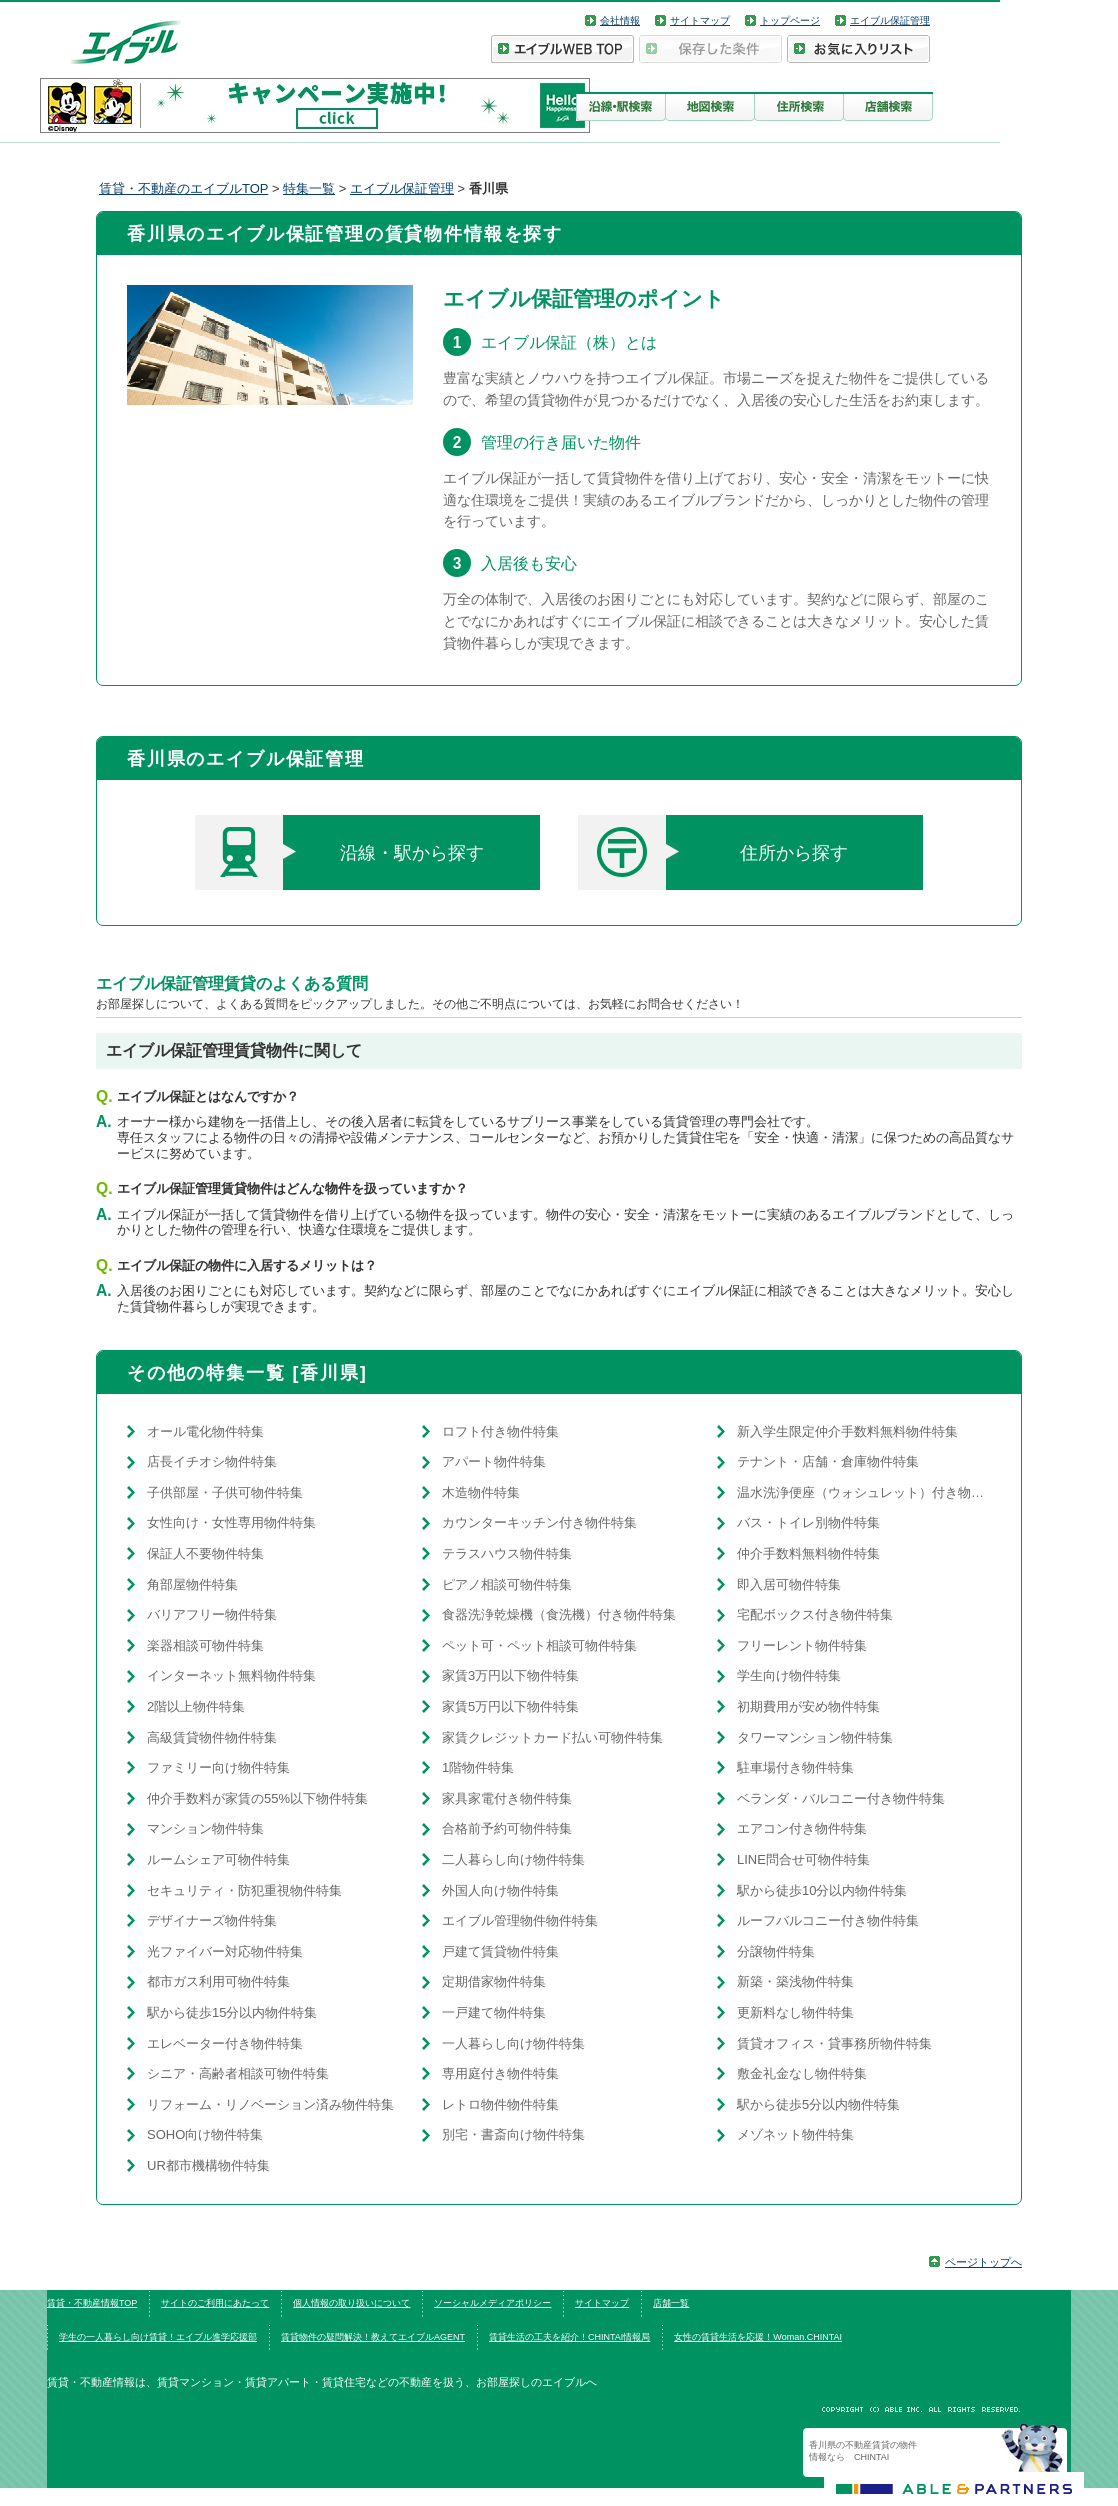 The height and width of the screenshot is (2506, 1118). Describe the element at coordinates (225, 2043) in the screenshot. I see `エレベーター付き物件特集` at that location.